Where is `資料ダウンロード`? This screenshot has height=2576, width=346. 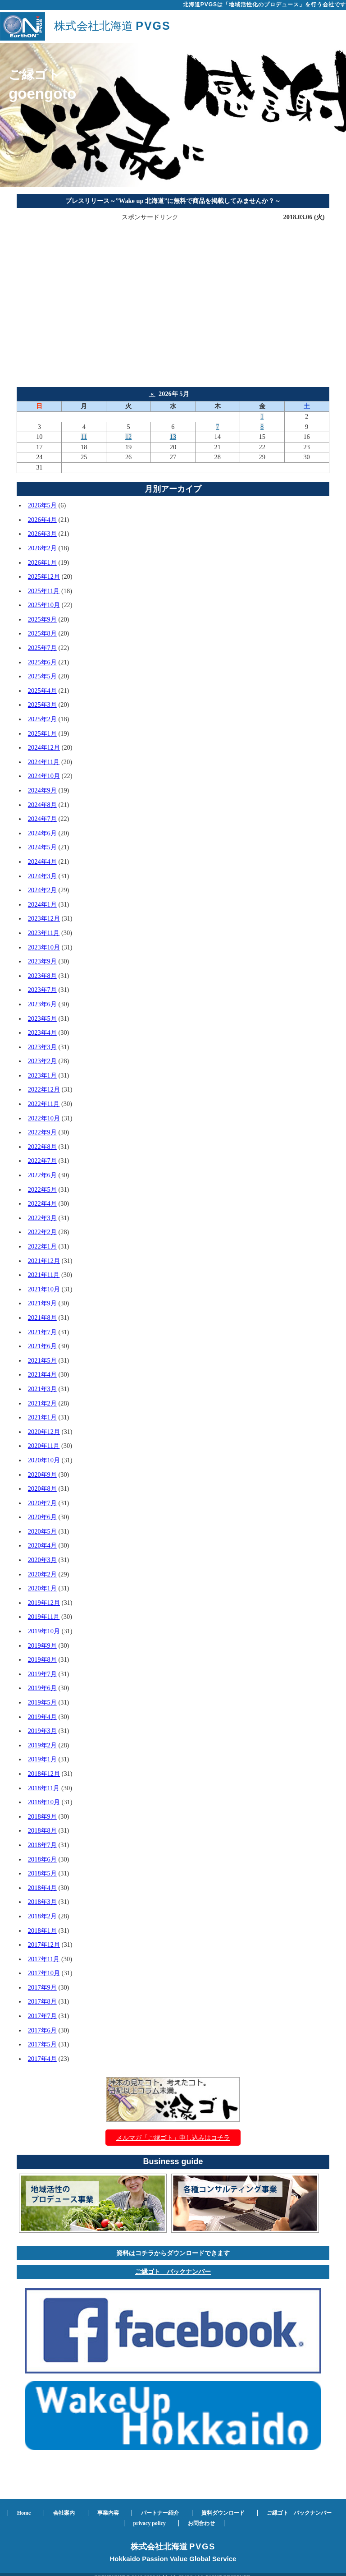 資料ダウンロード is located at coordinates (223, 2513).